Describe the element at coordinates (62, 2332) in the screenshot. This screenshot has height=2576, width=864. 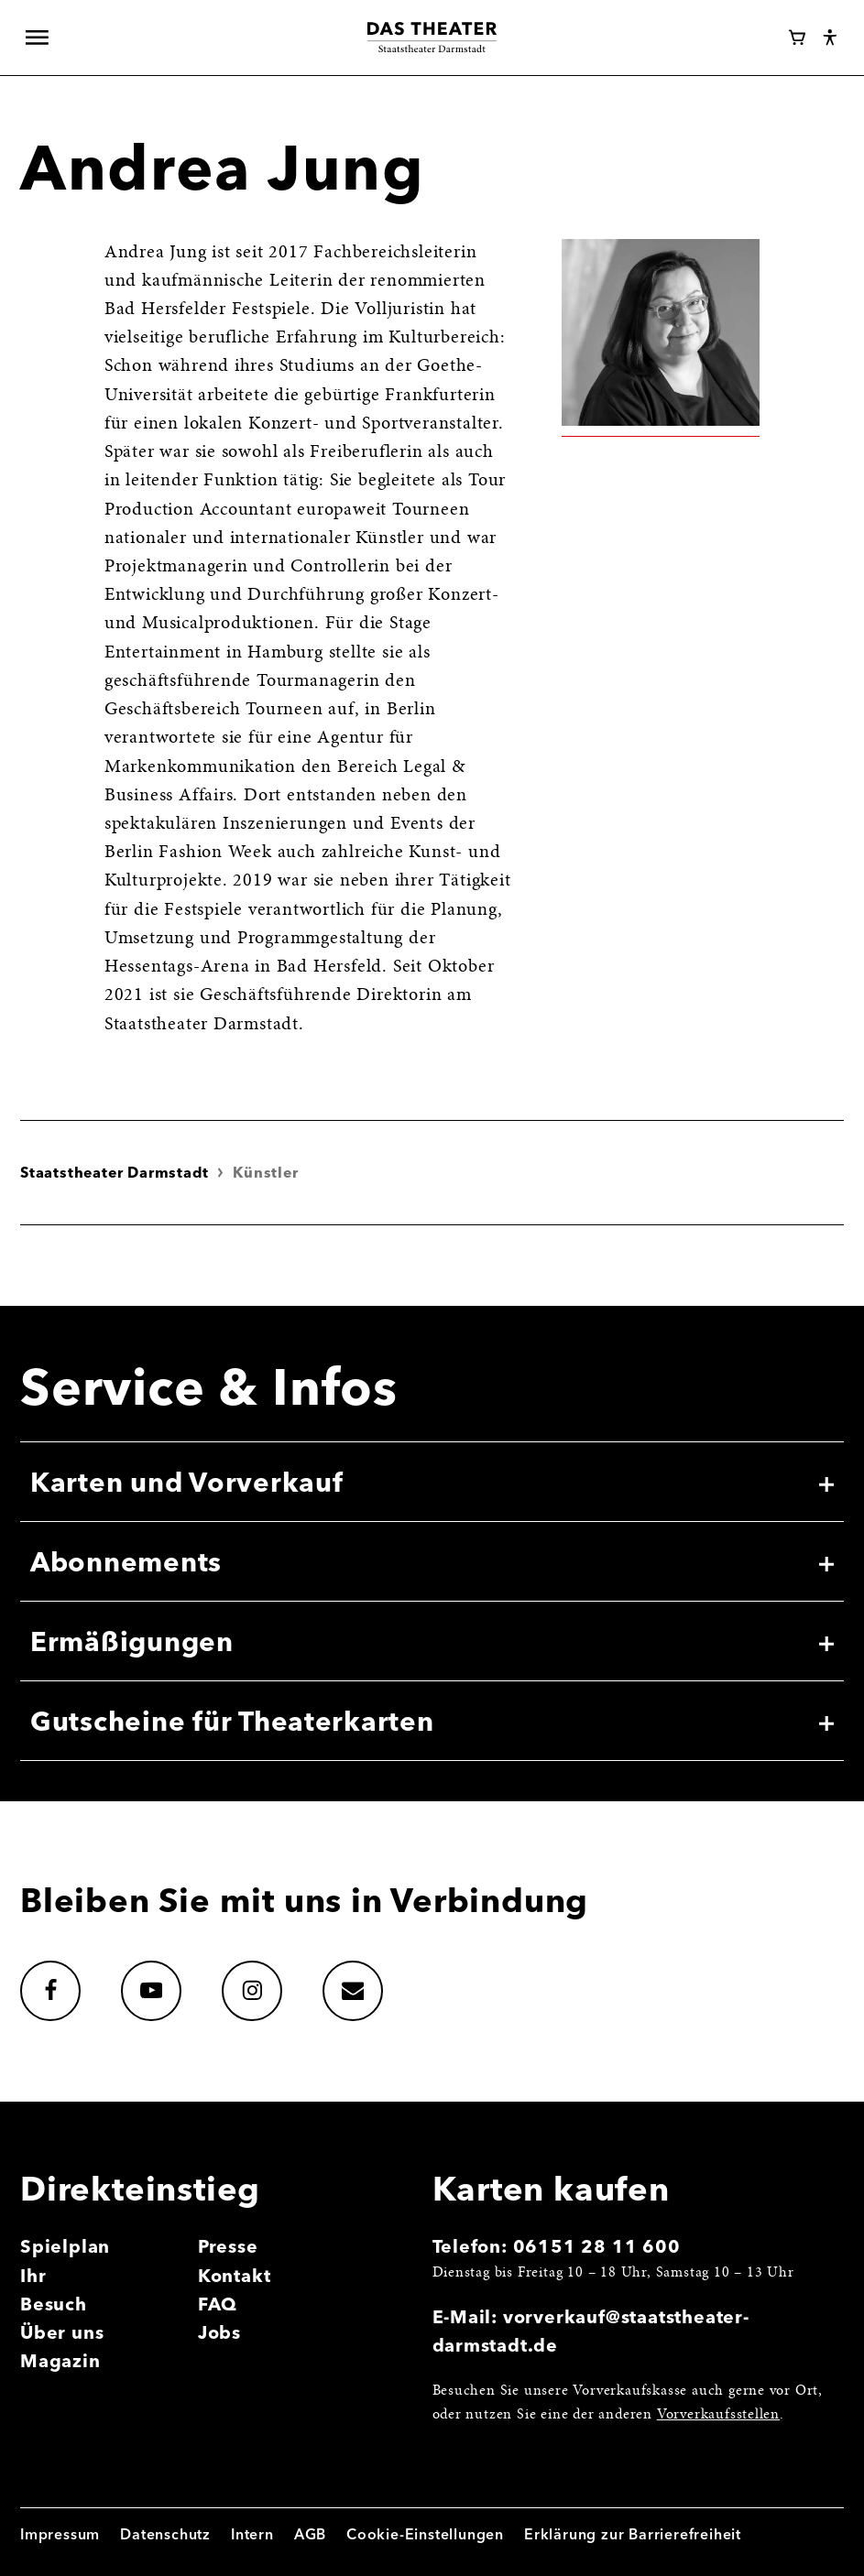
I see `Über uns` at that location.